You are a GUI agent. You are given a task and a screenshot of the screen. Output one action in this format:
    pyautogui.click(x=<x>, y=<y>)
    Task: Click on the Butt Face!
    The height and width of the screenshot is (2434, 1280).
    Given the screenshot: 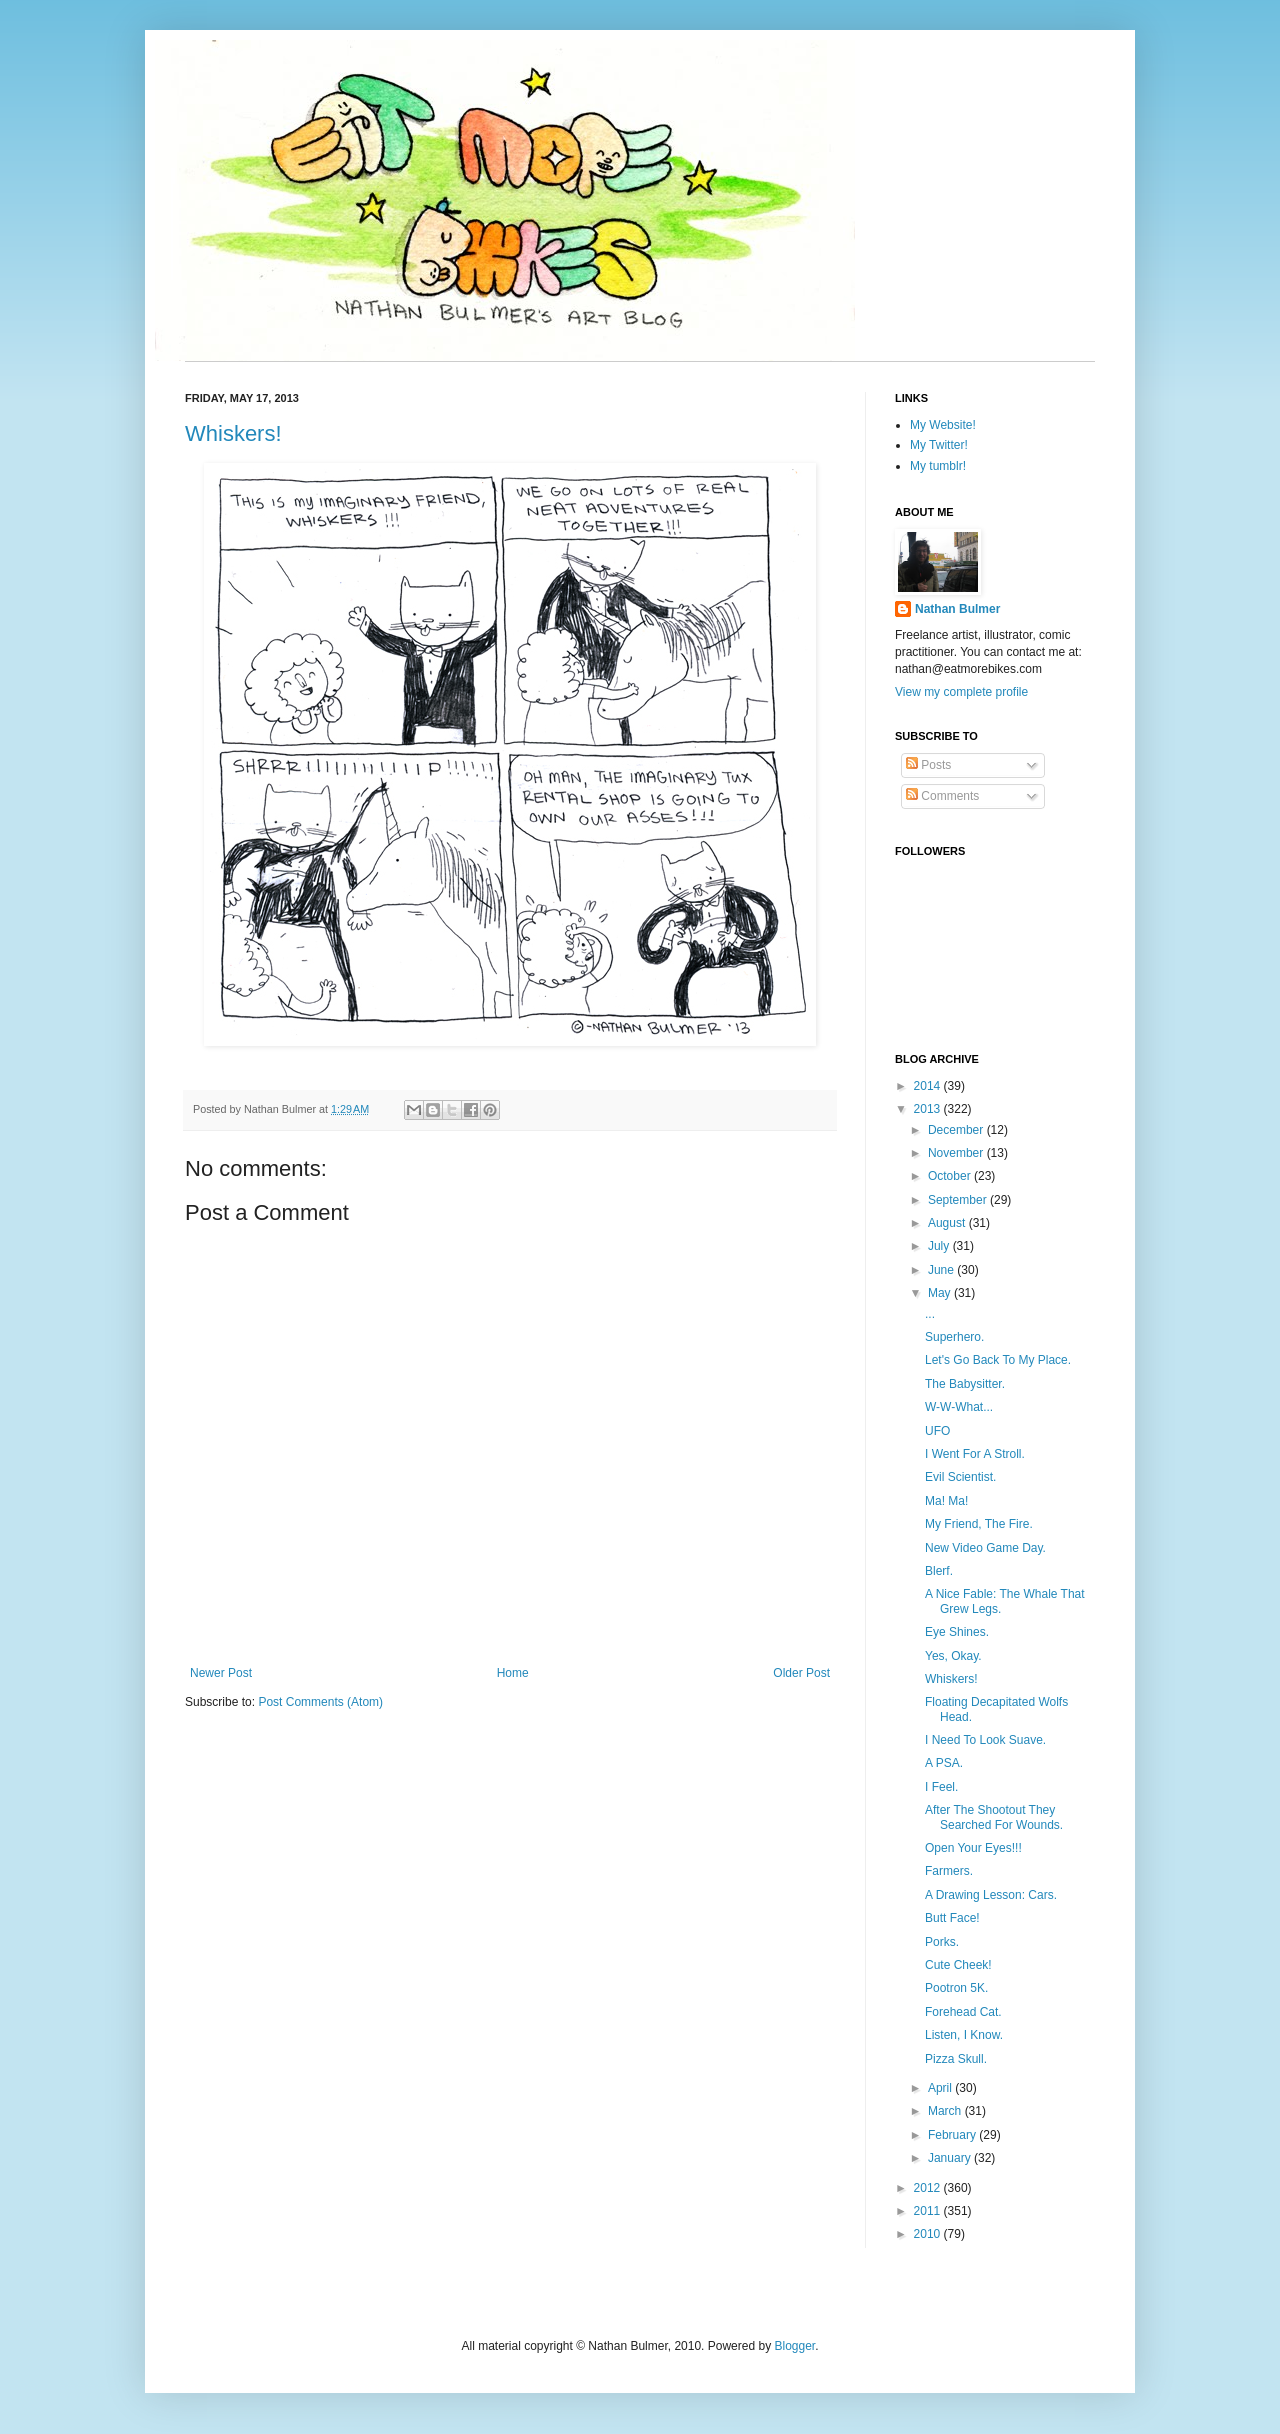 What is the action you would take?
    pyautogui.click(x=952, y=1918)
    